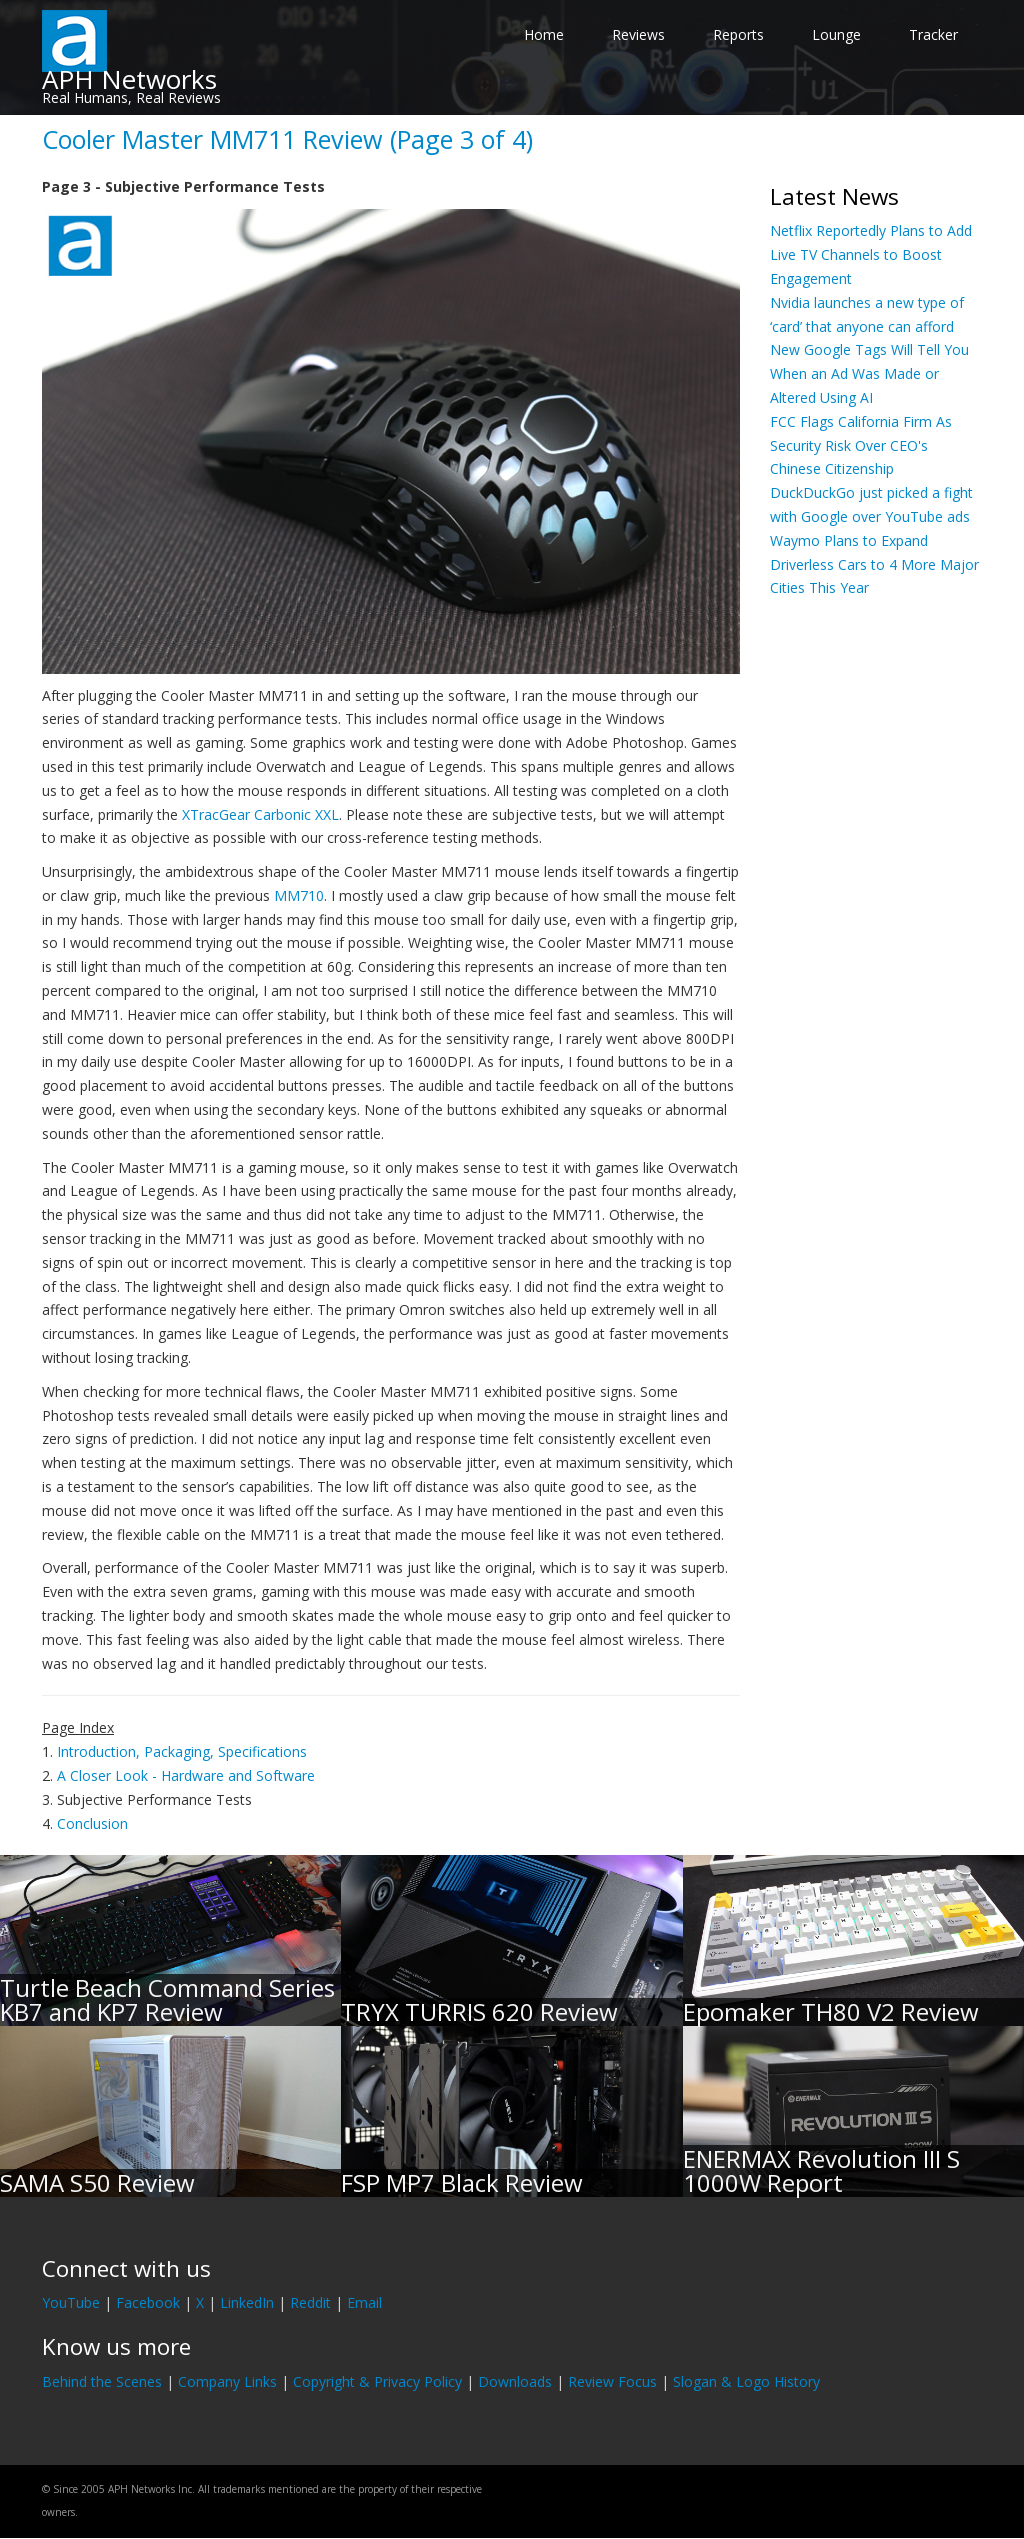 The height and width of the screenshot is (2539, 1024). What do you see at coordinates (933, 34) in the screenshot?
I see `Tracker` at bounding box center [933, 34].